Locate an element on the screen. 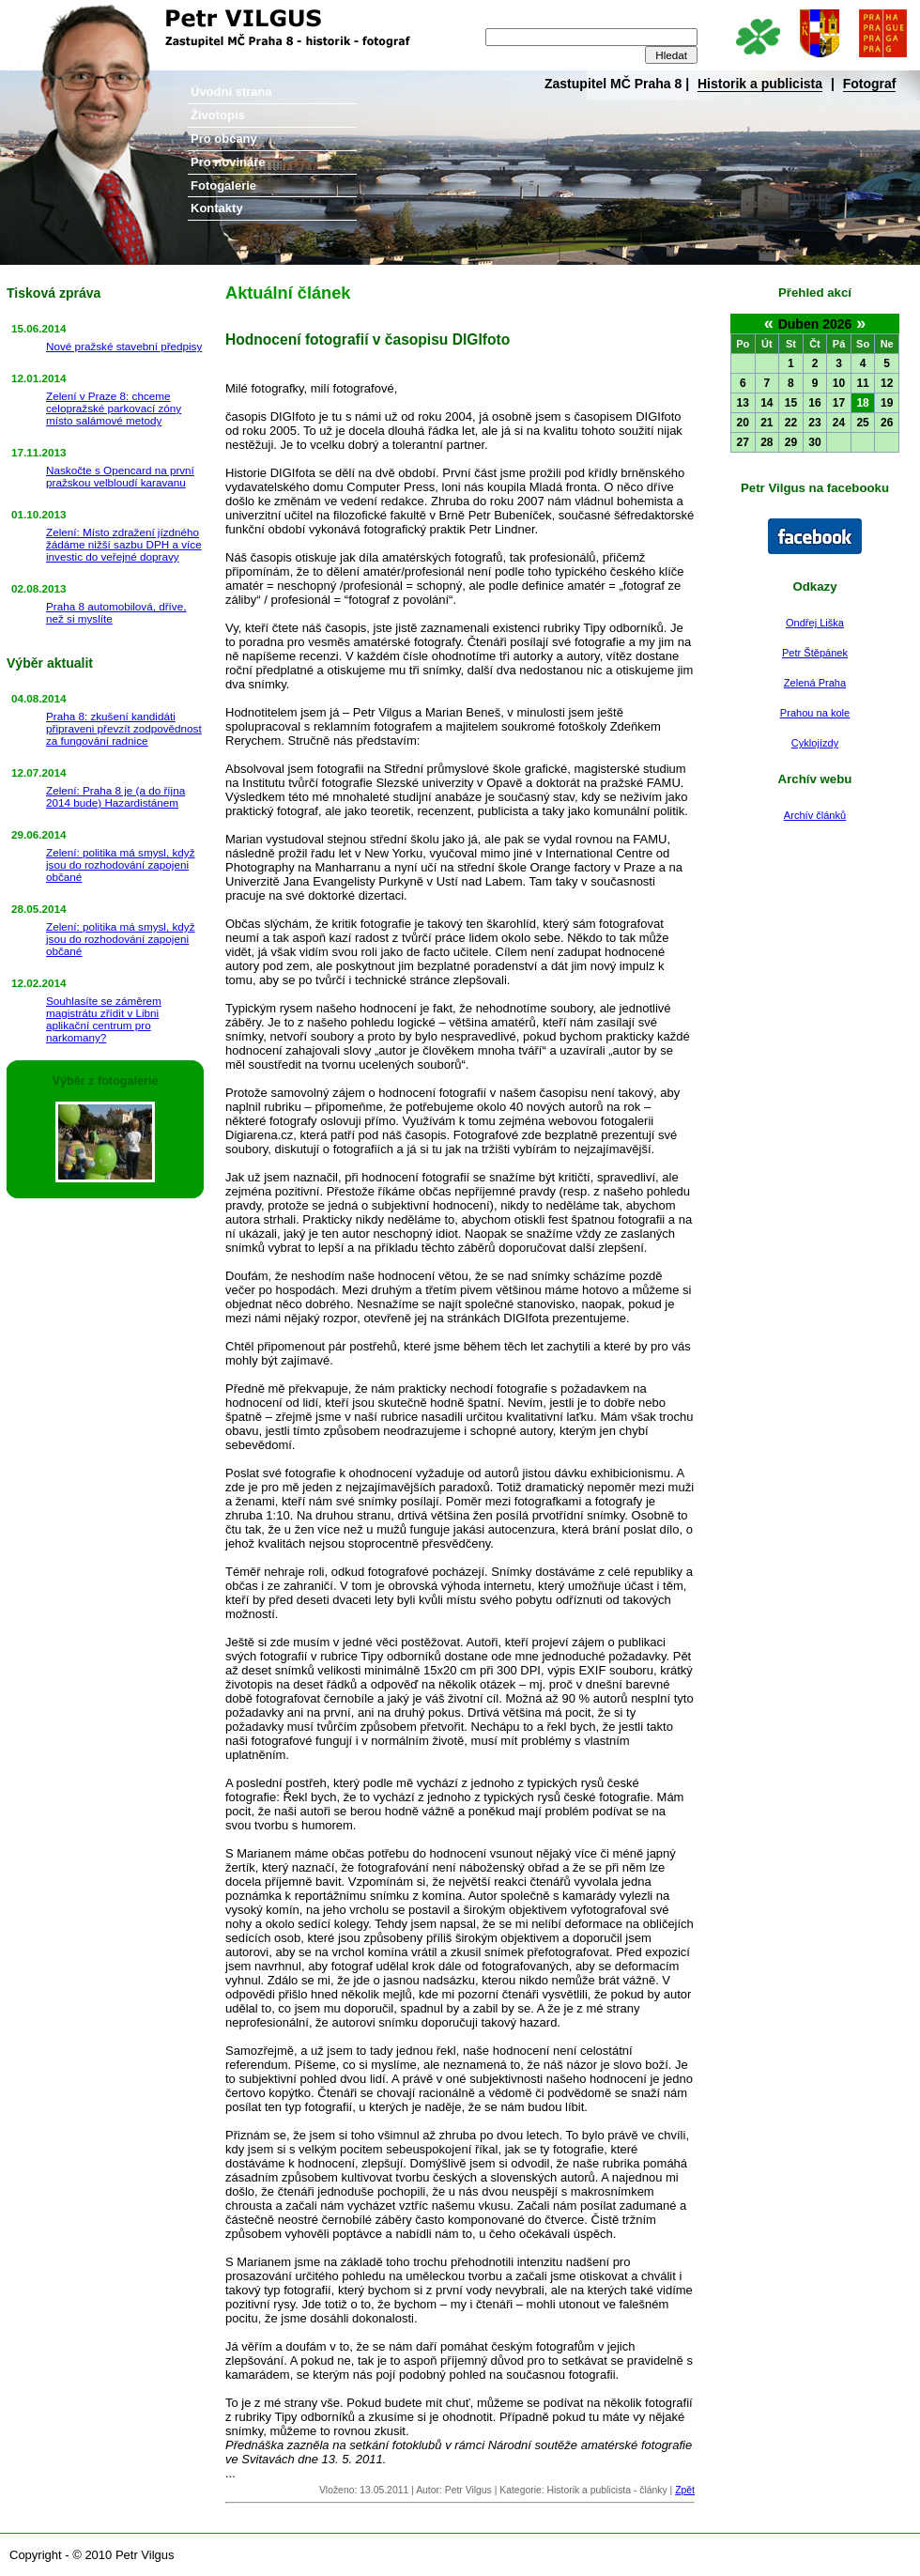  Naskočte s Opencard na první pražskou velbloudí karavanu is located at coordinates (120, 476).